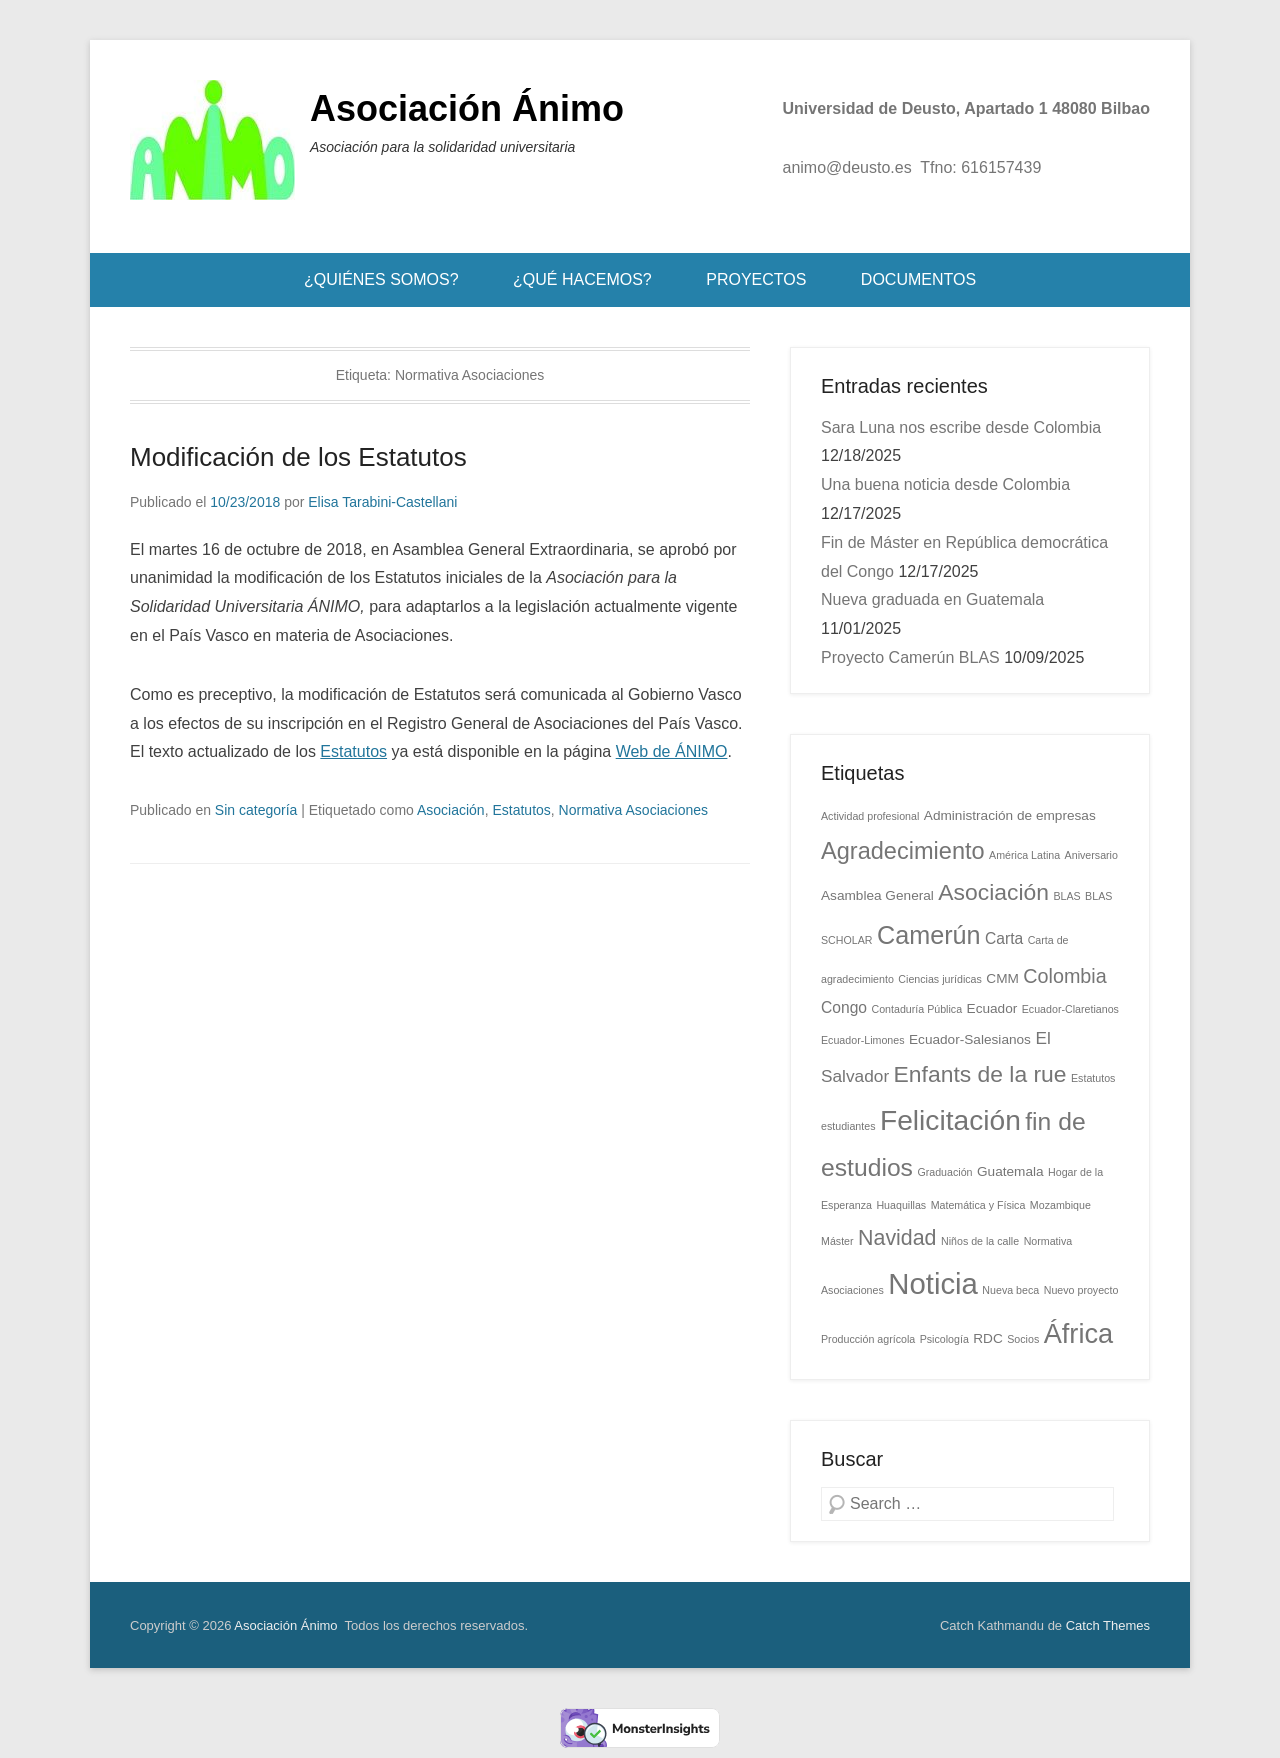 This screenshot has width=1280, height=1758. I want to click on Mozambique [Mozambique (1 elemento)], so click(1060, 1205).